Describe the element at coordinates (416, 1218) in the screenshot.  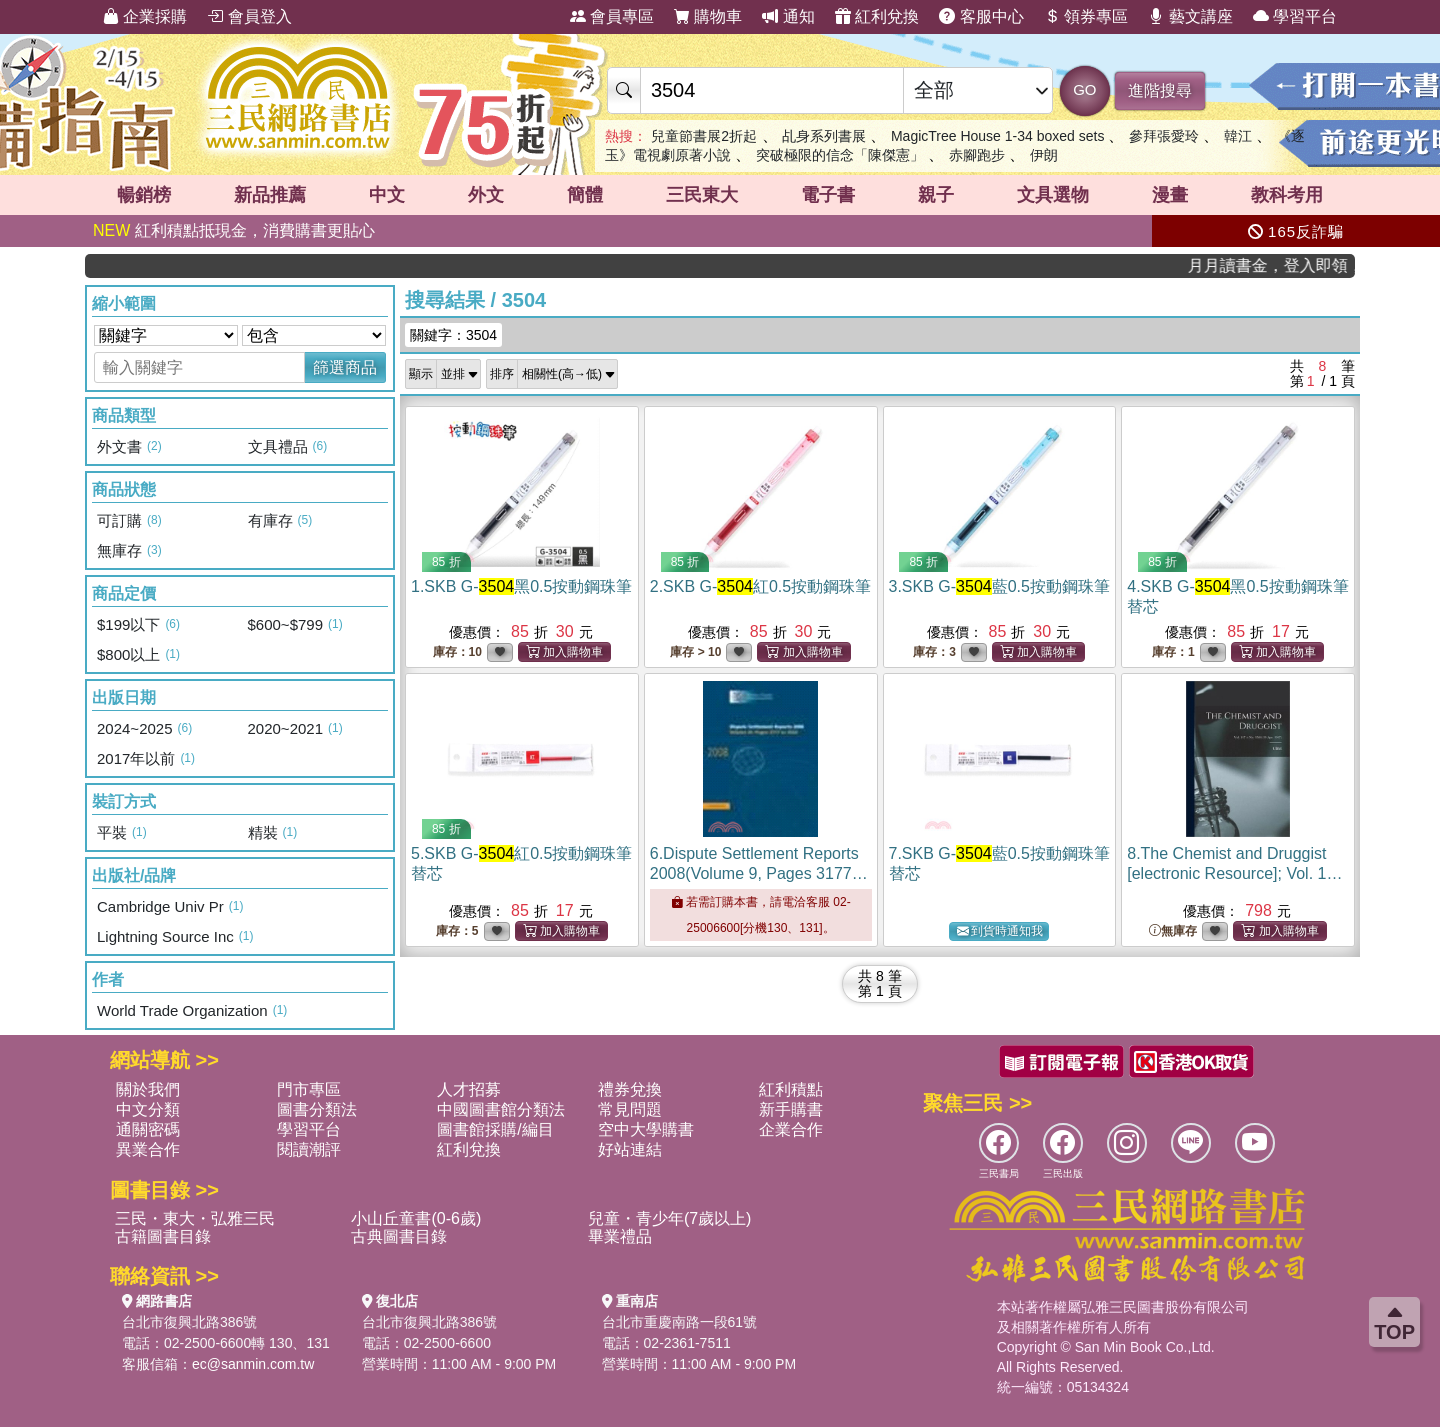
I see `小山丘童書(0-6歲)` at that location.